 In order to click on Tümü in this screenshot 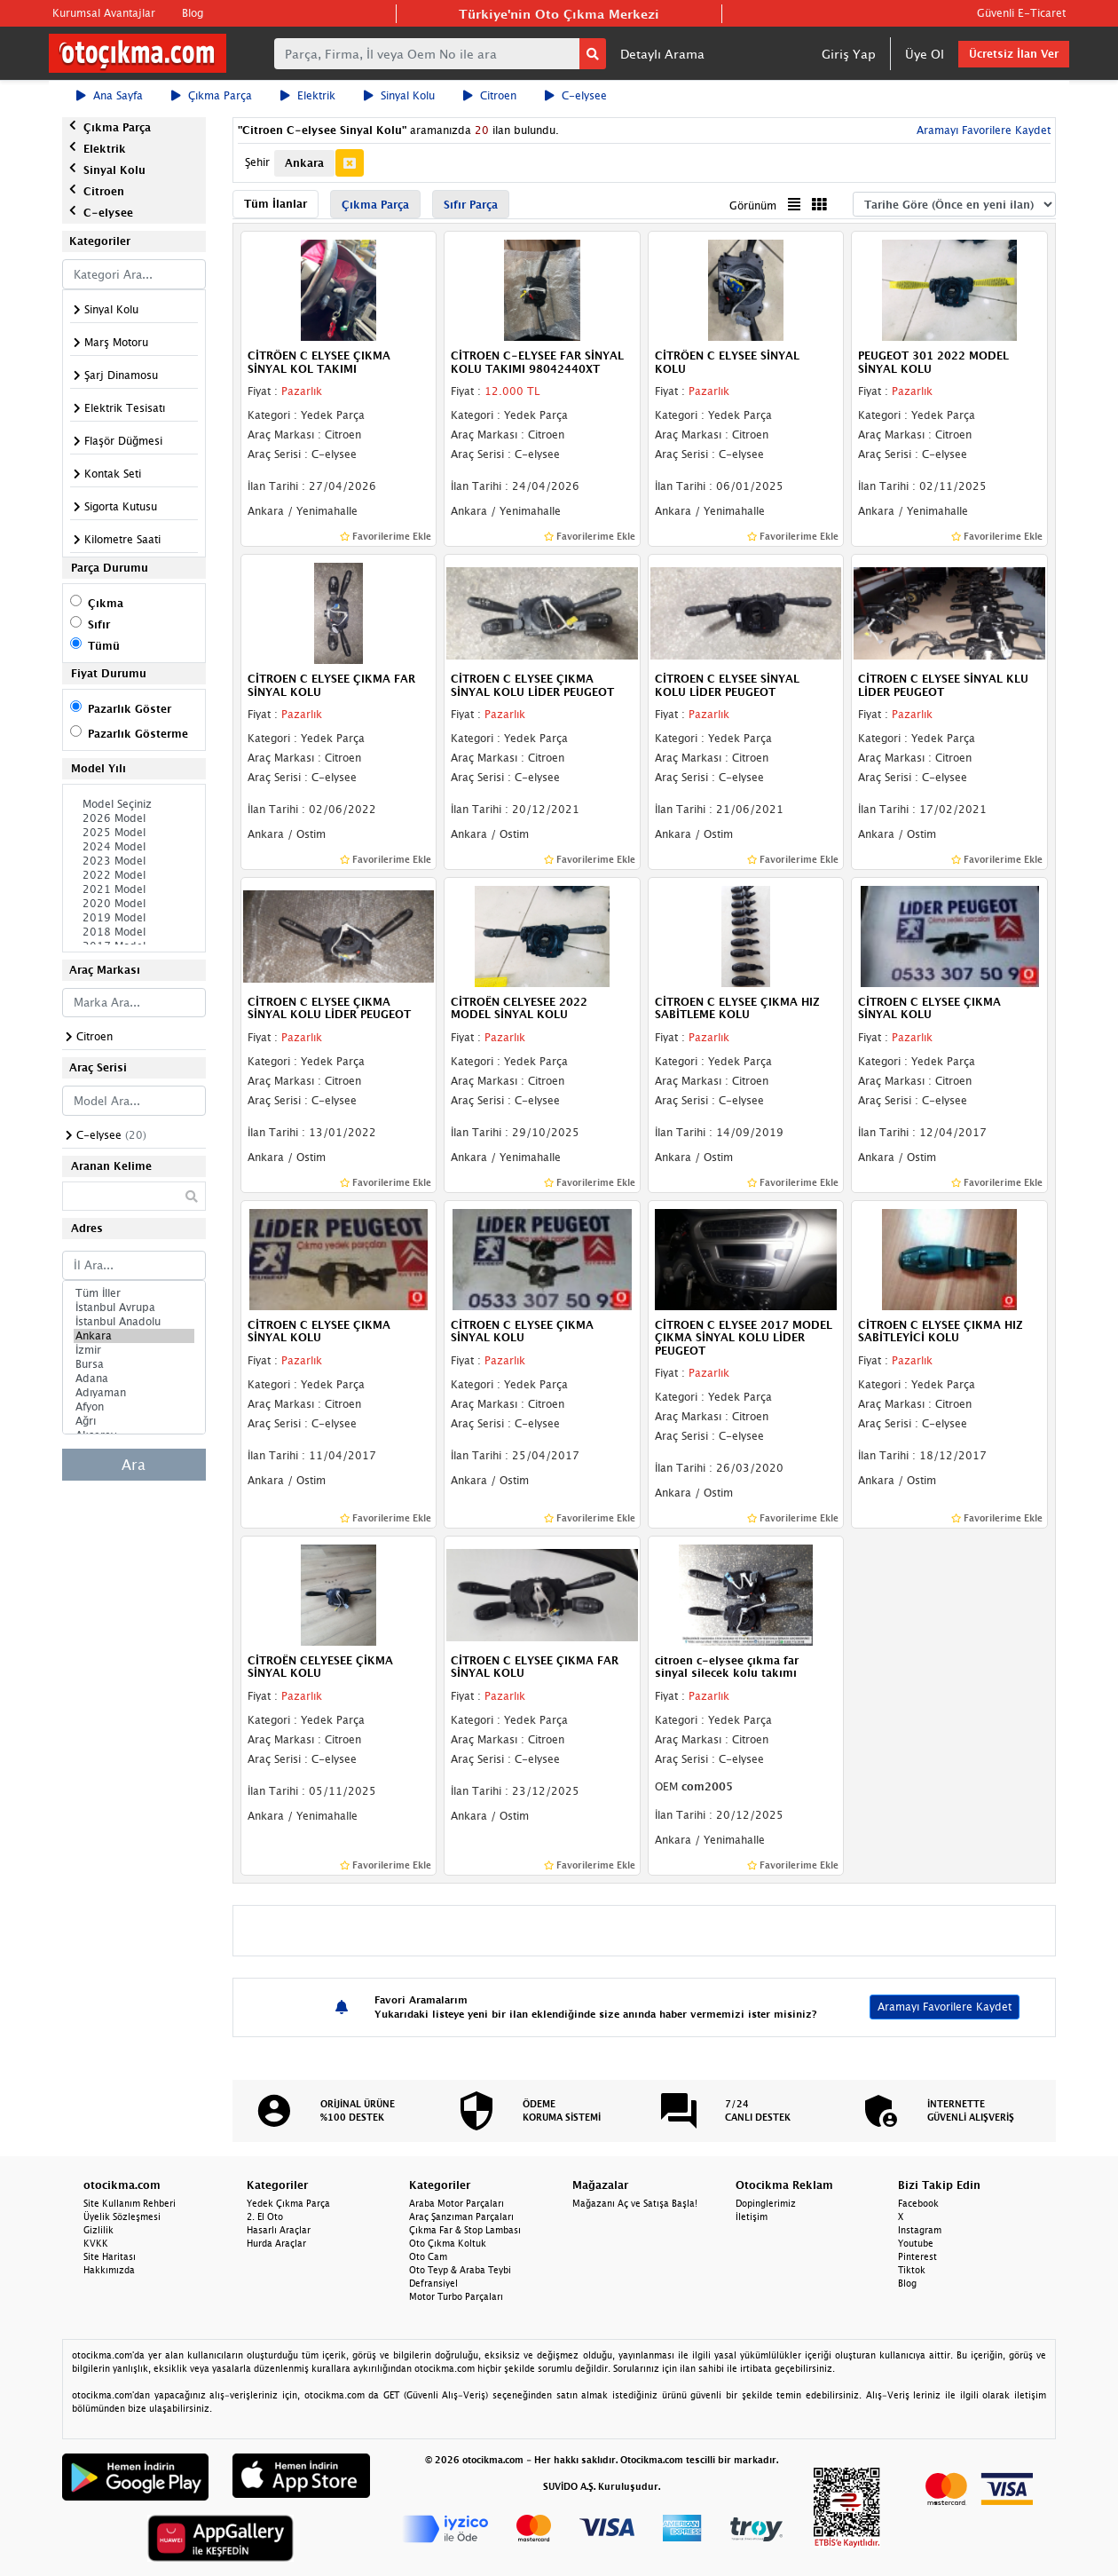, I will do `click(104, 645)`.